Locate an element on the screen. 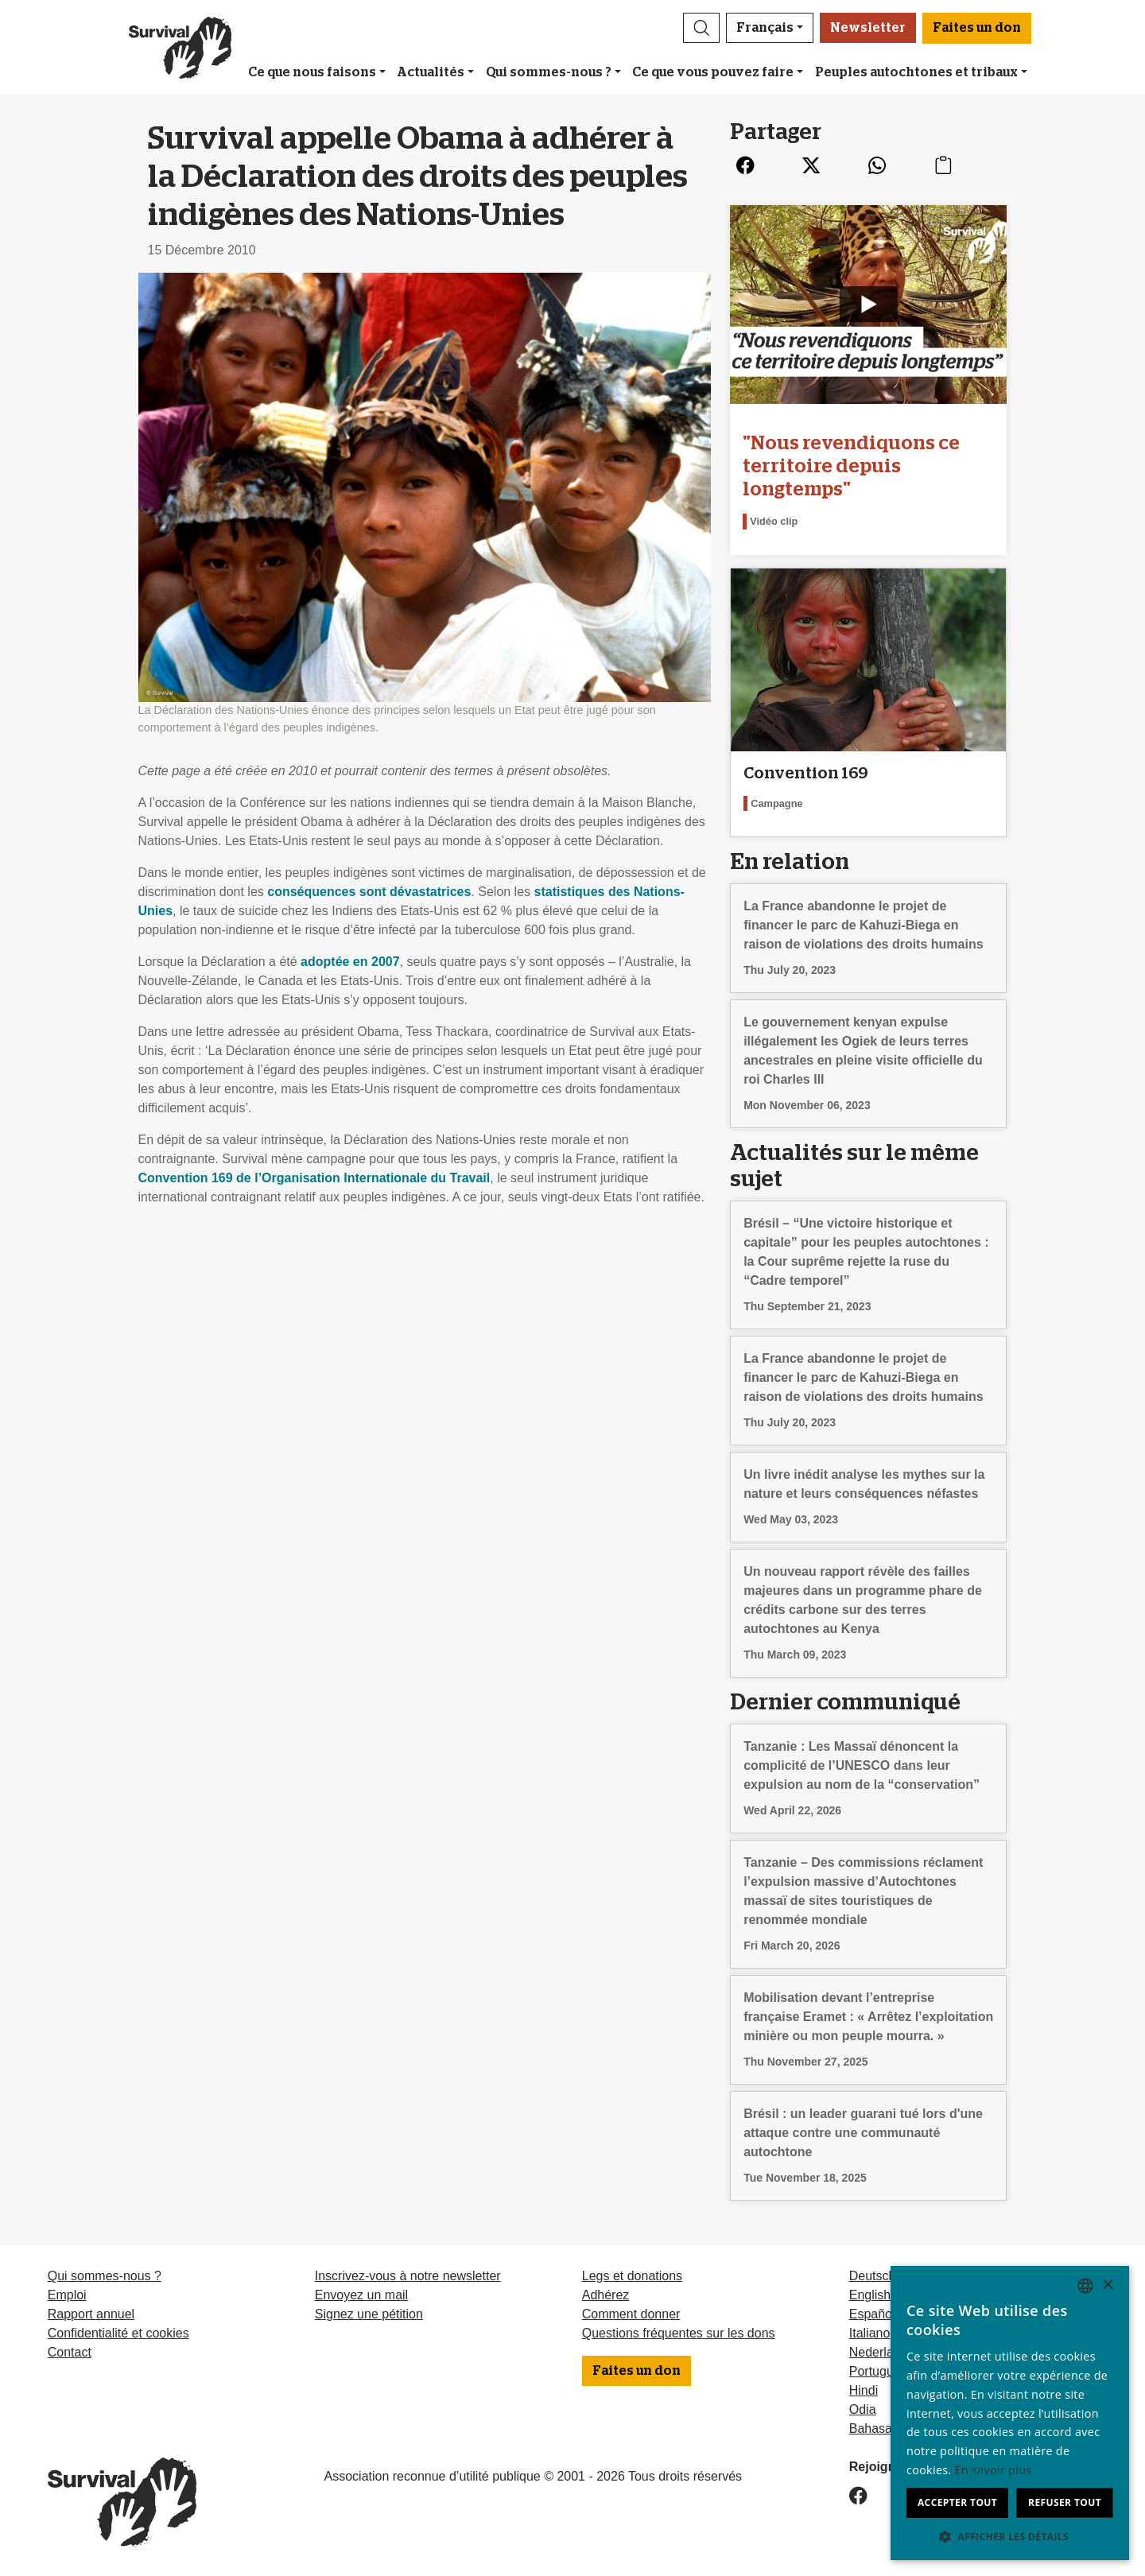  Inscrivez-vous à notre newsletter is located at coordinates (408, 2276).